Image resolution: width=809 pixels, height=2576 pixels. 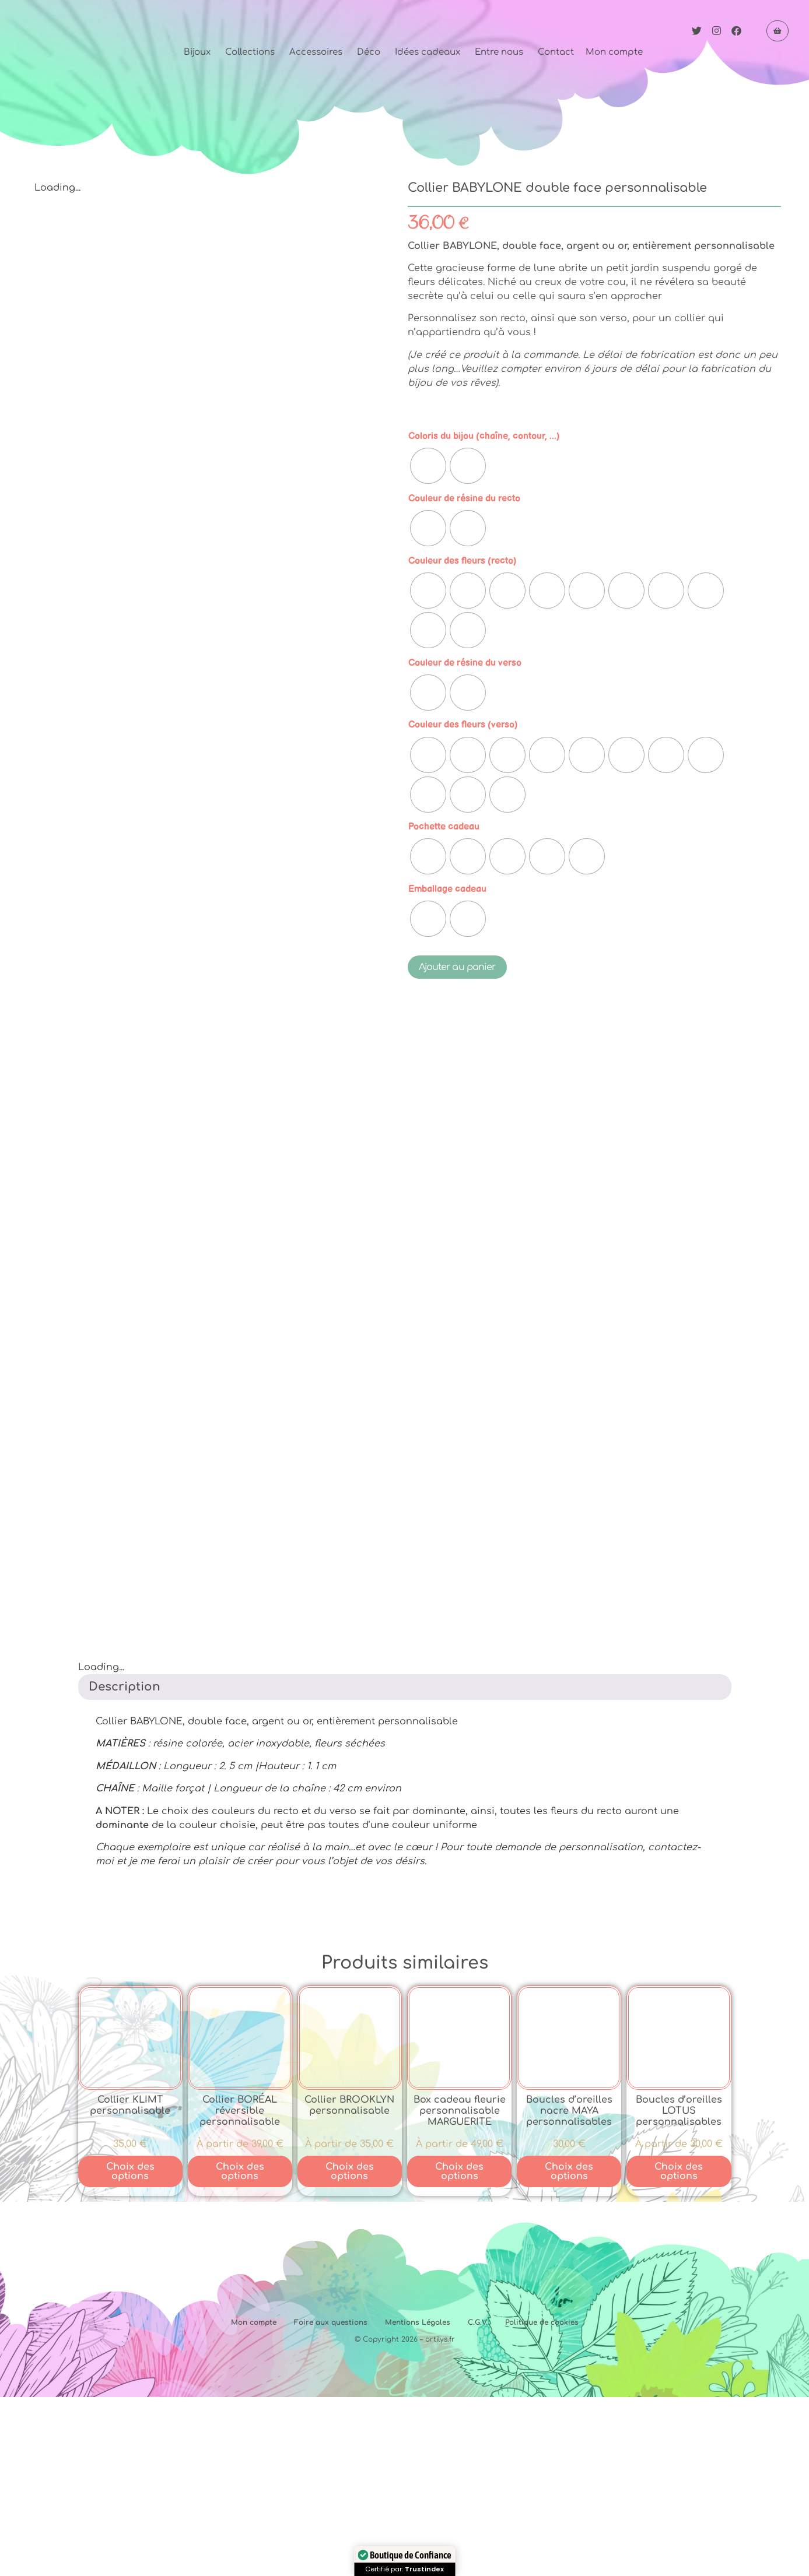 What do you see at coordinates (463, 724) in the screenshot?
I see `Couleur des fleurs (verso)` at bounding box center [463, 724].